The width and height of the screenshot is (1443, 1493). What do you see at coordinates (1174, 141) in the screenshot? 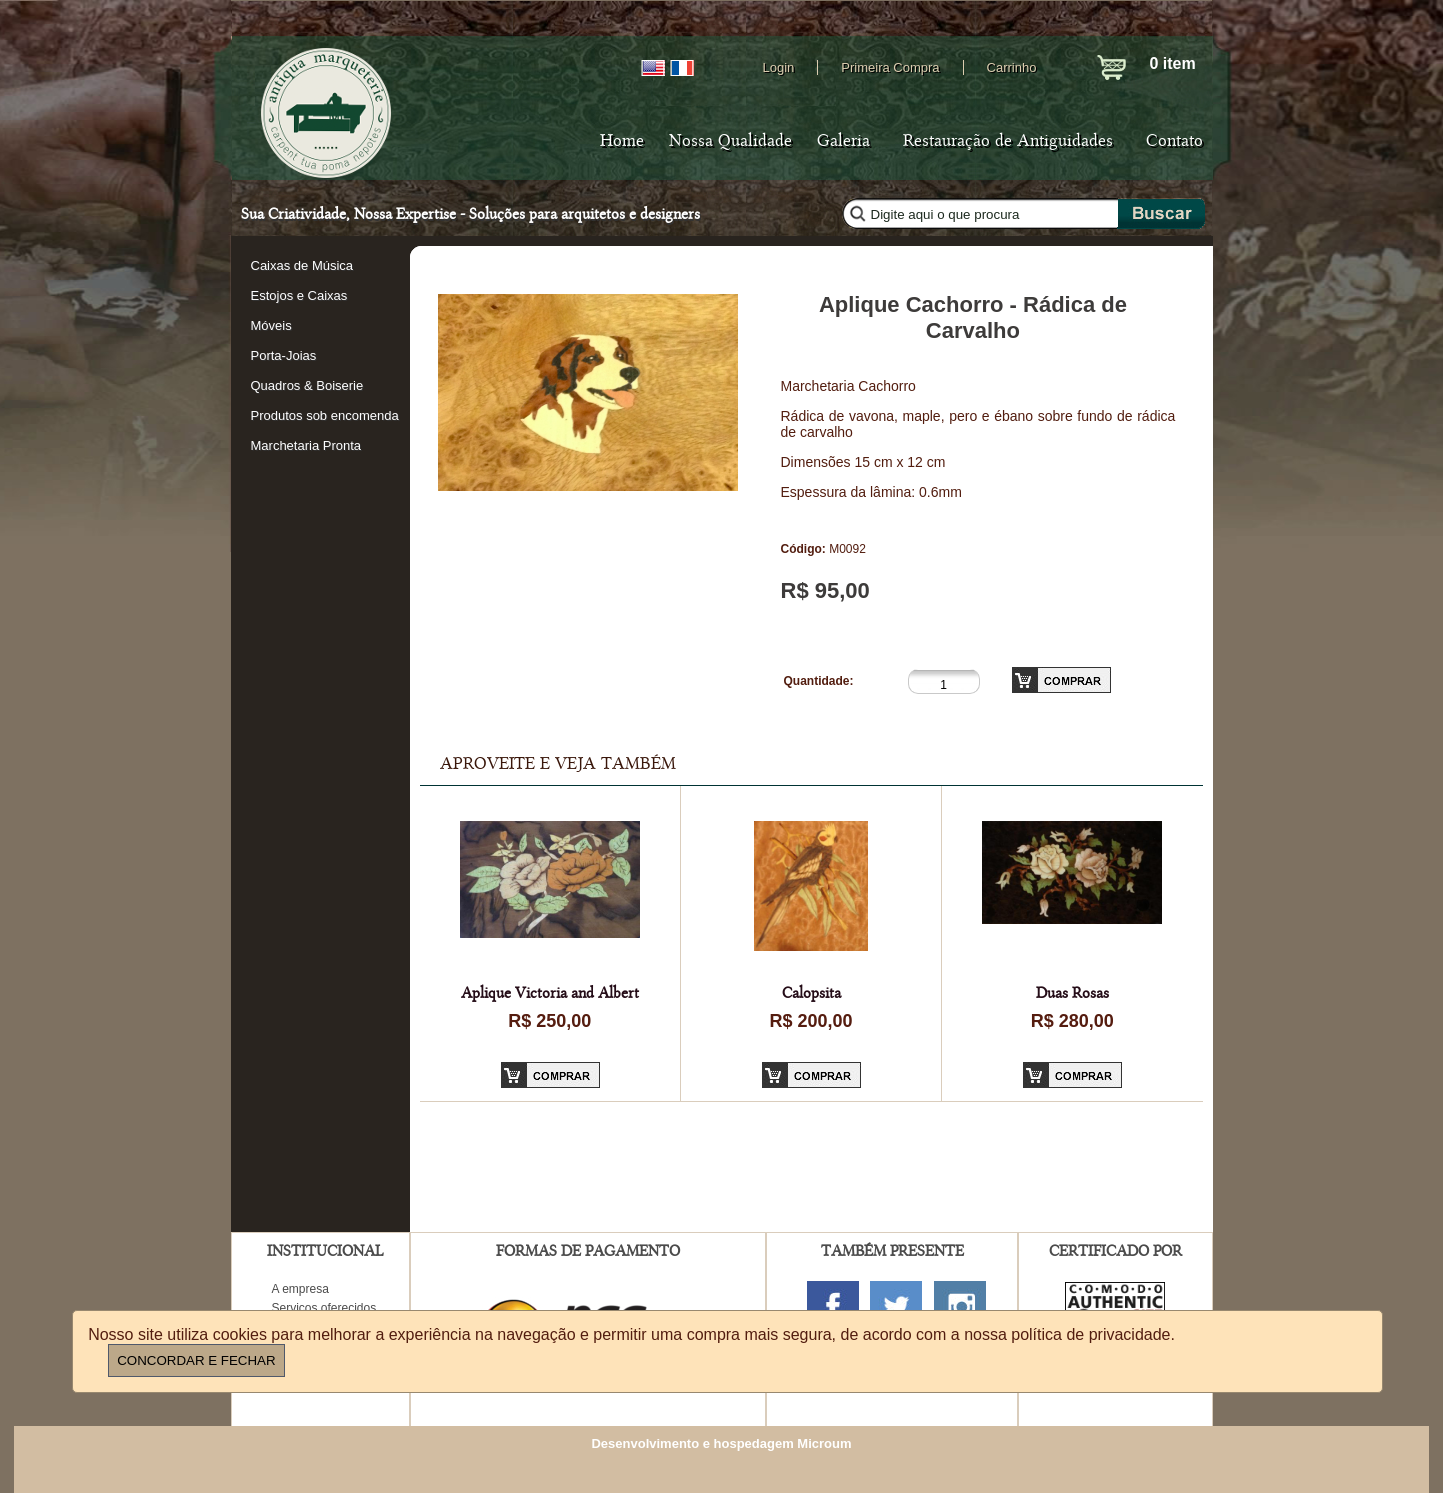
I see `Contato` at bounding box center [1174, 141].